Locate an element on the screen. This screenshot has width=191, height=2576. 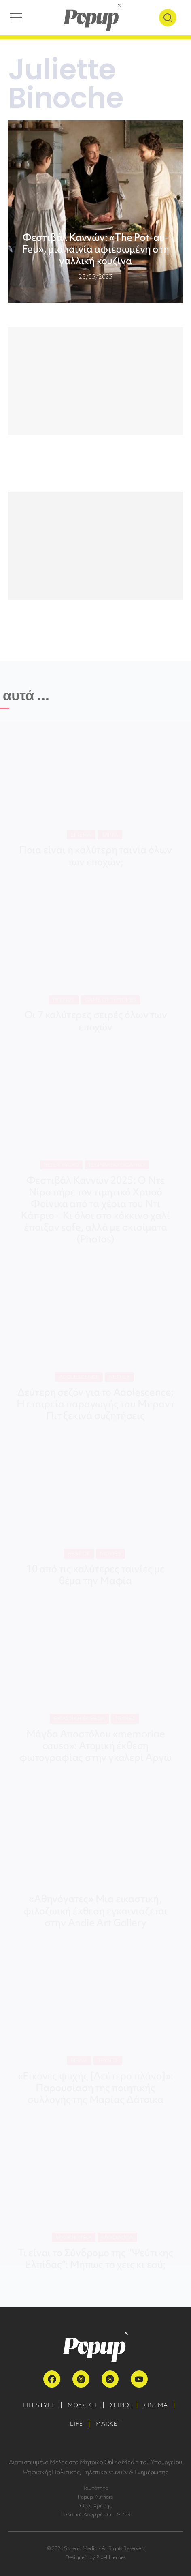
Designed by Pixel Heroes is located at coordinates (95, 2557).